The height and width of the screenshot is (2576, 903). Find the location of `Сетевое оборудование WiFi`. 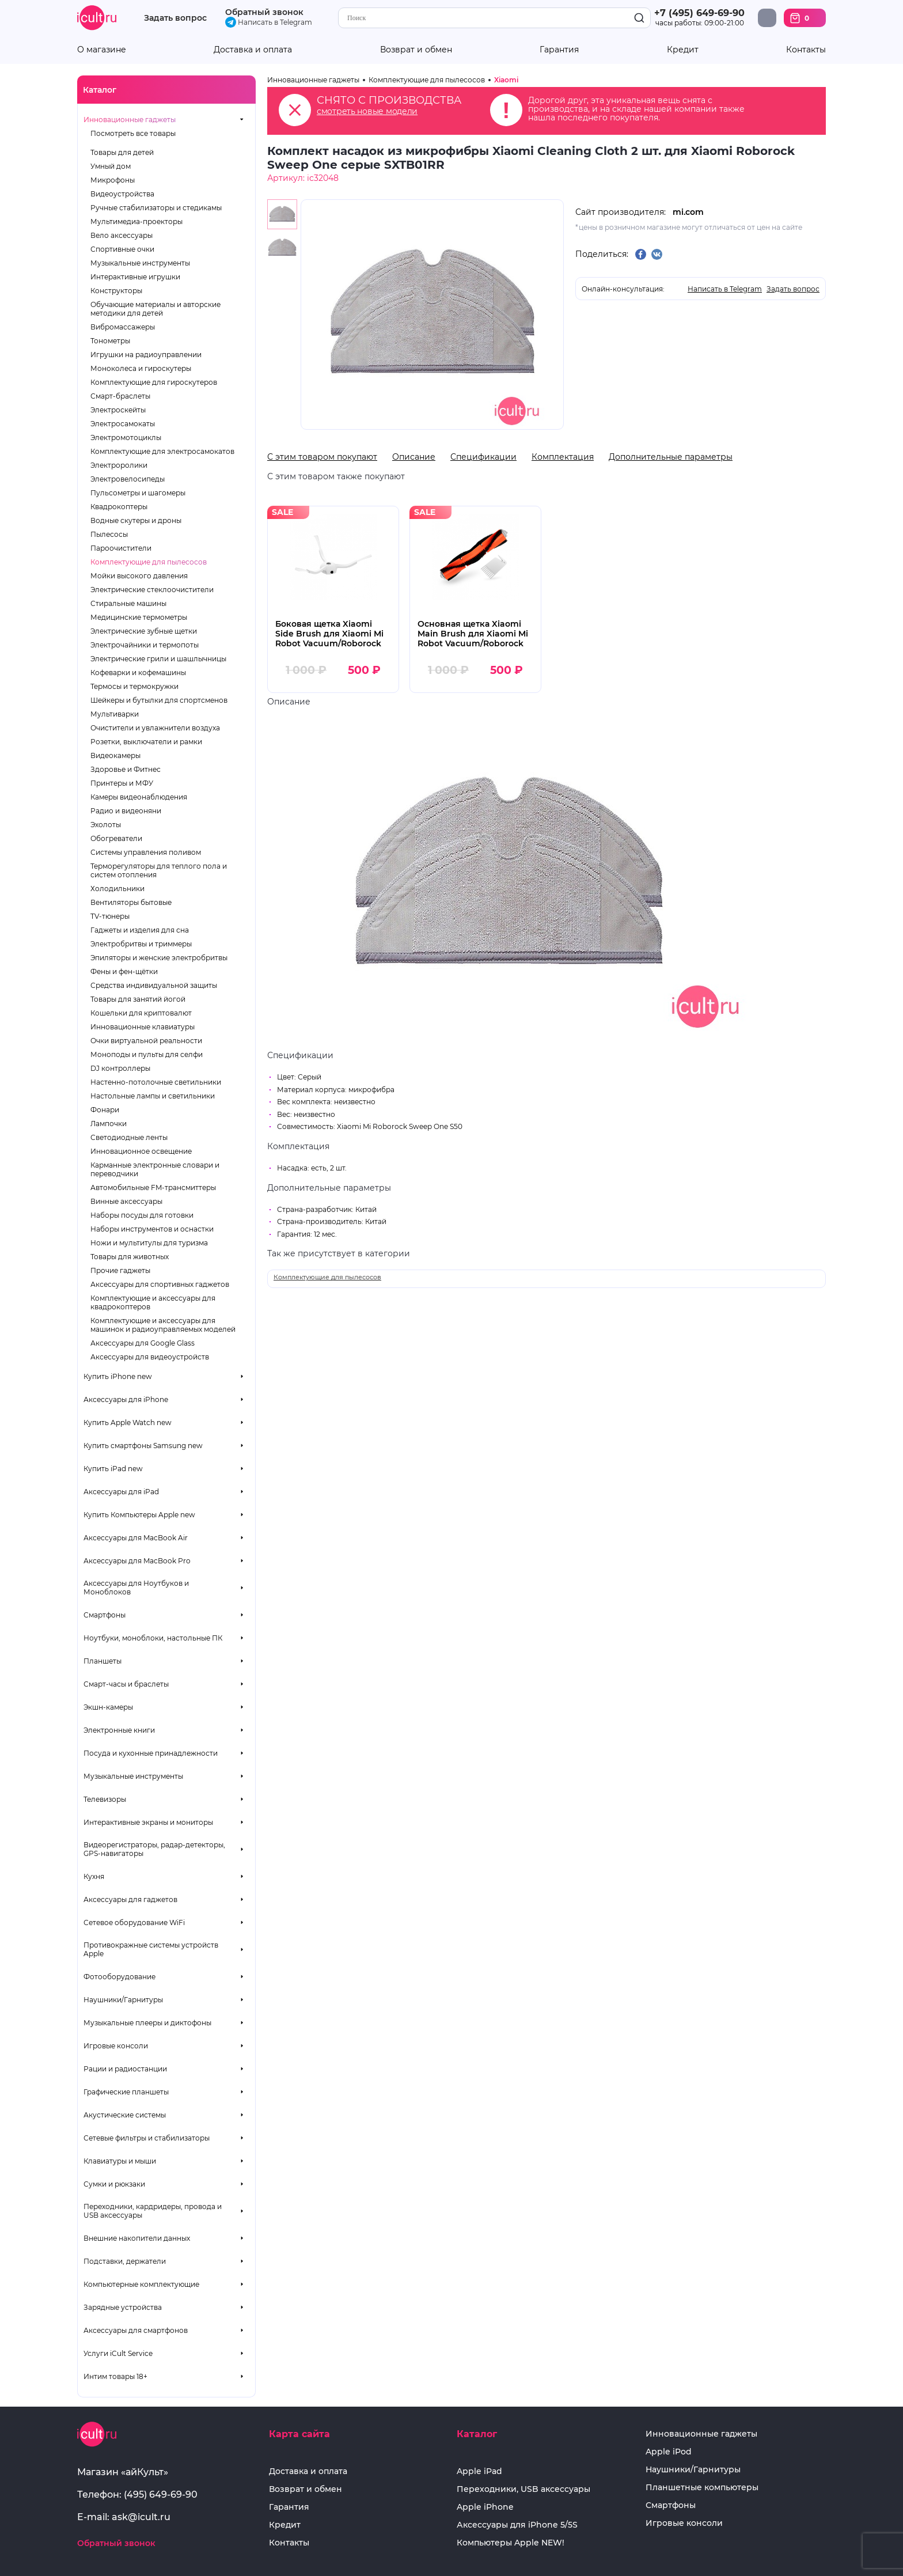

Сетевое оборудование WiFi is located at coordinates (134, 1922).